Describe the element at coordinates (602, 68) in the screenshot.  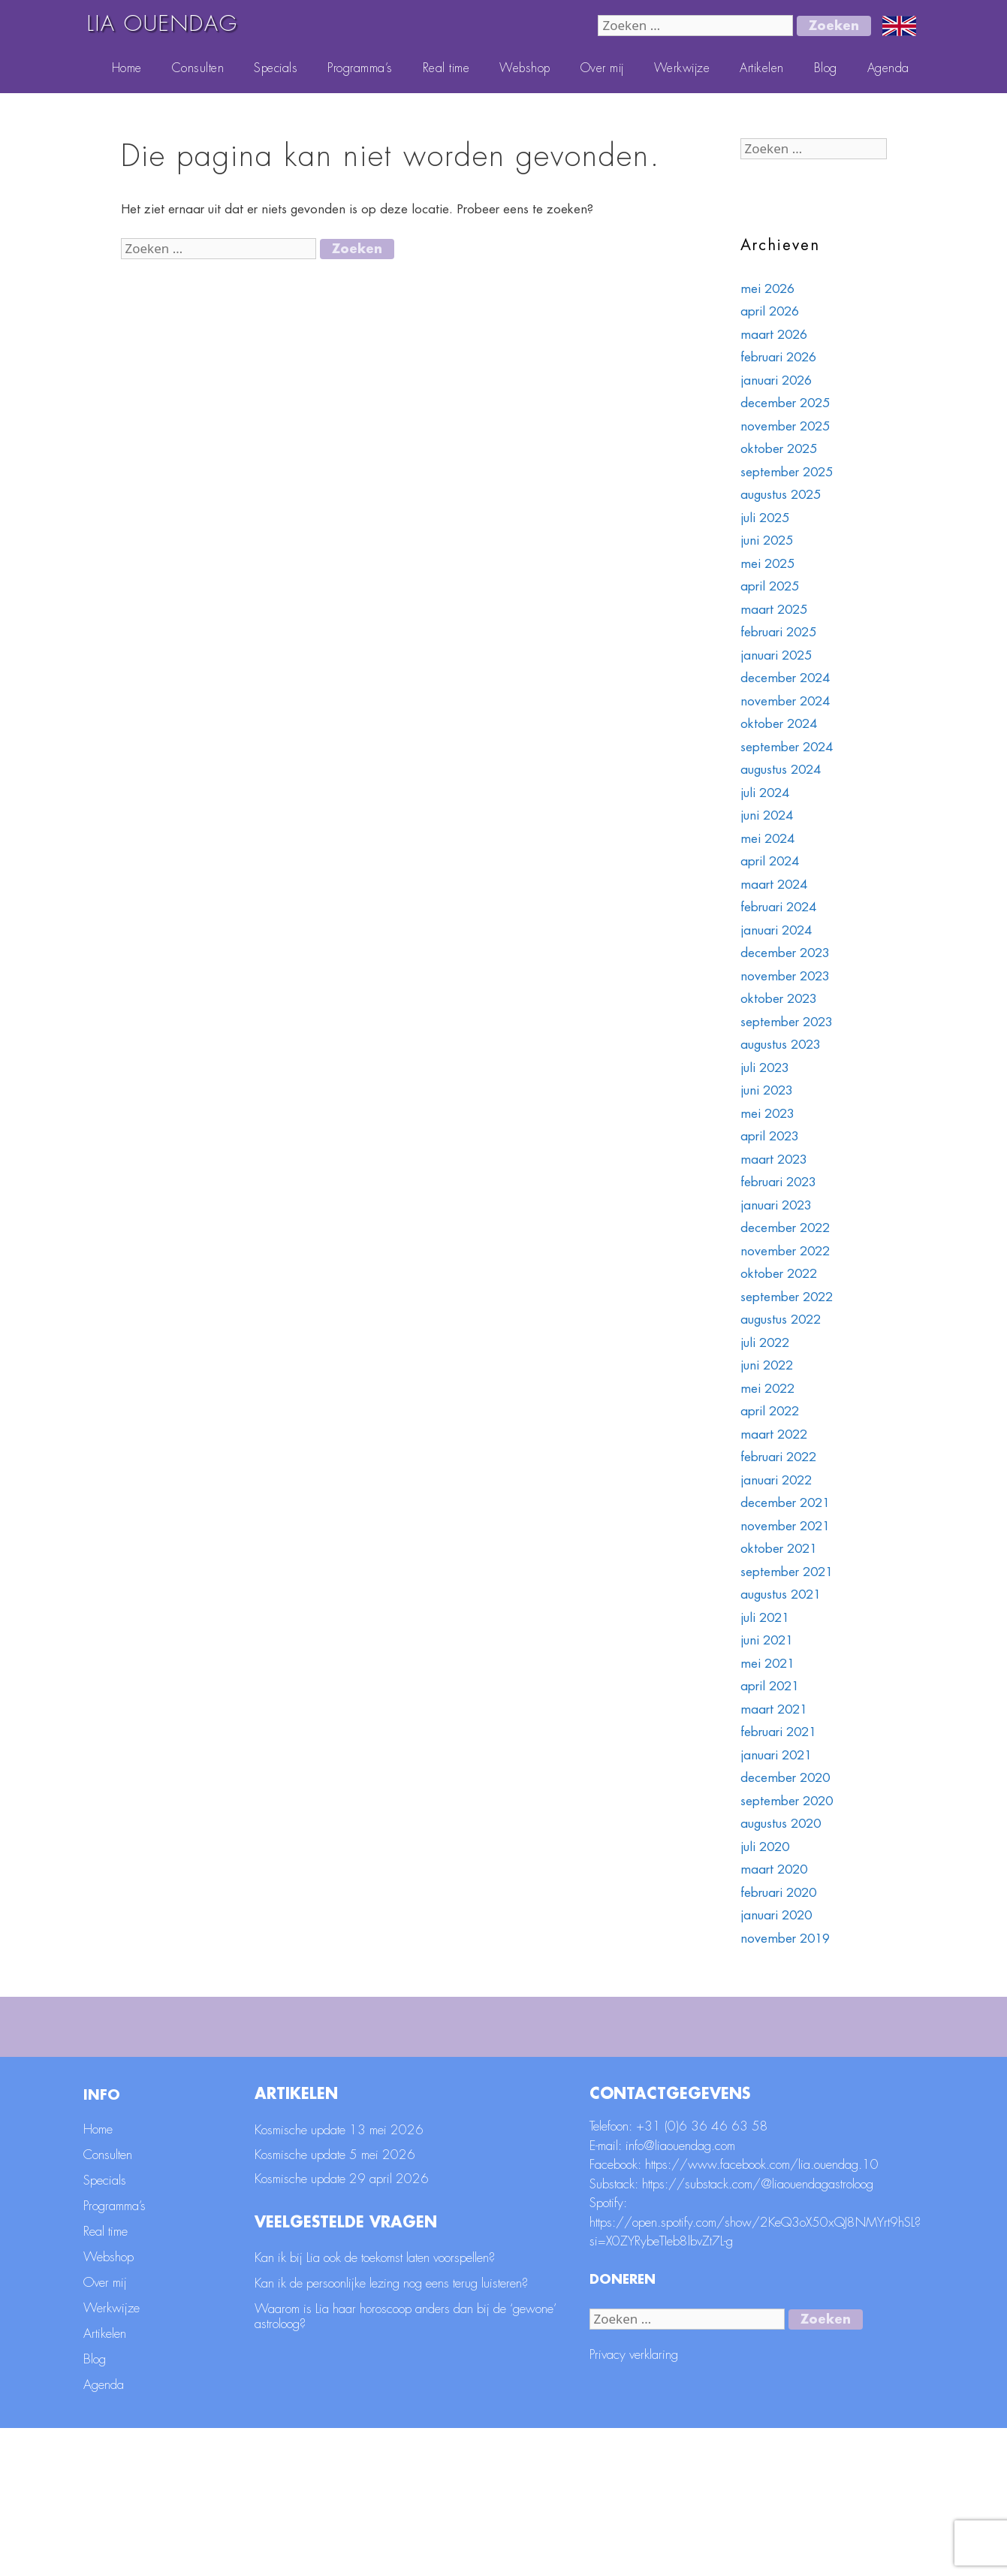
I see `Over mij` at that location.